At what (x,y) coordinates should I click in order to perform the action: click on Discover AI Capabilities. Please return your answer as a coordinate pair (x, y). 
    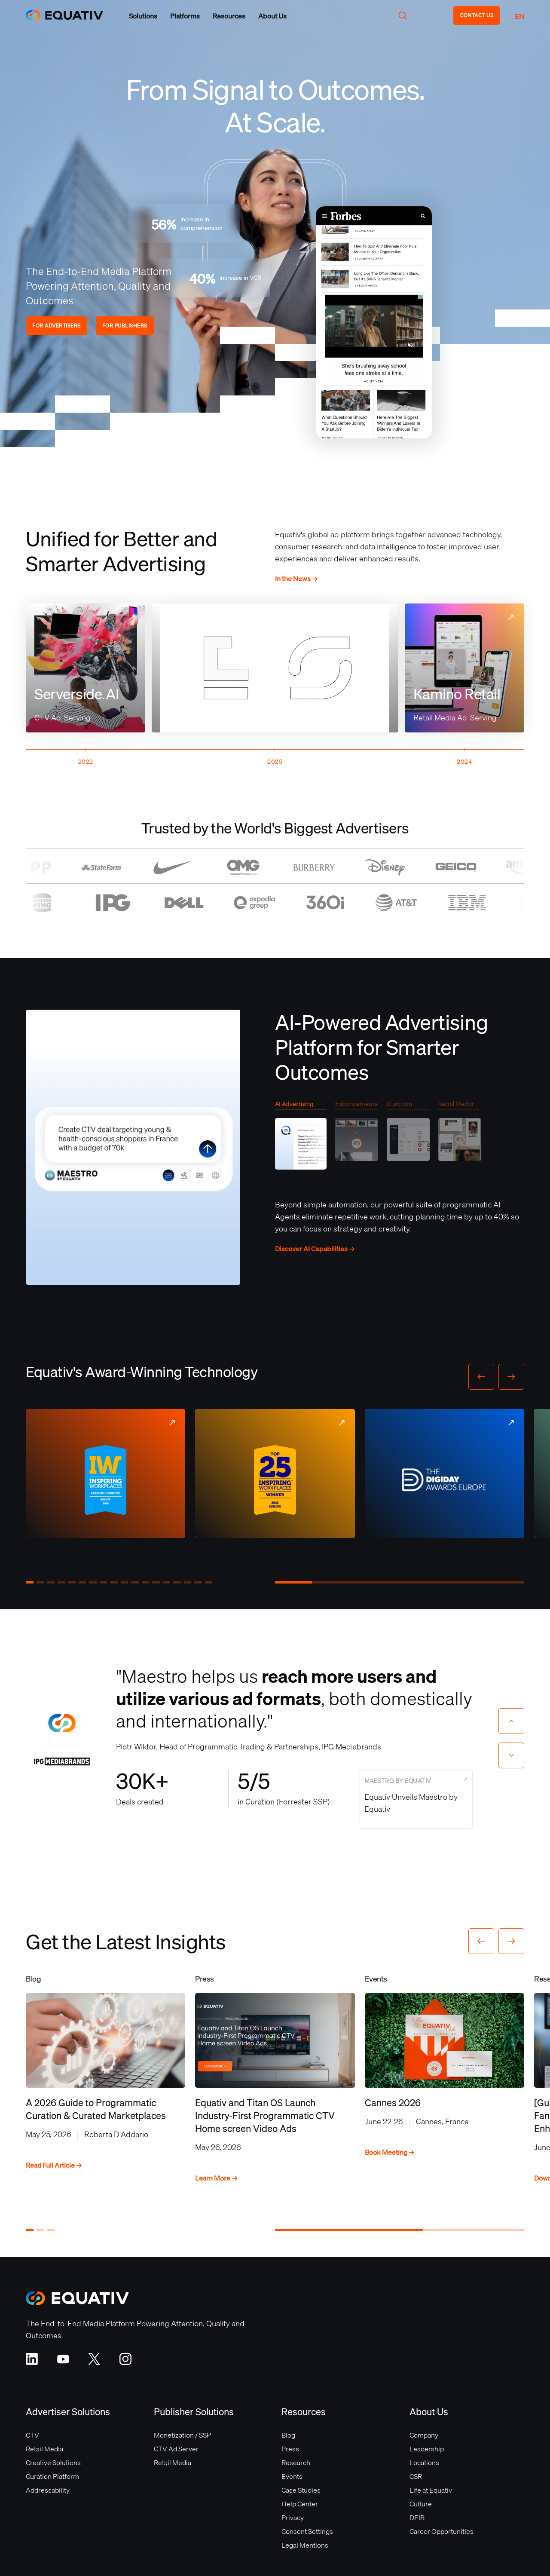
    Looking at the image, I should click on (315, 1249).